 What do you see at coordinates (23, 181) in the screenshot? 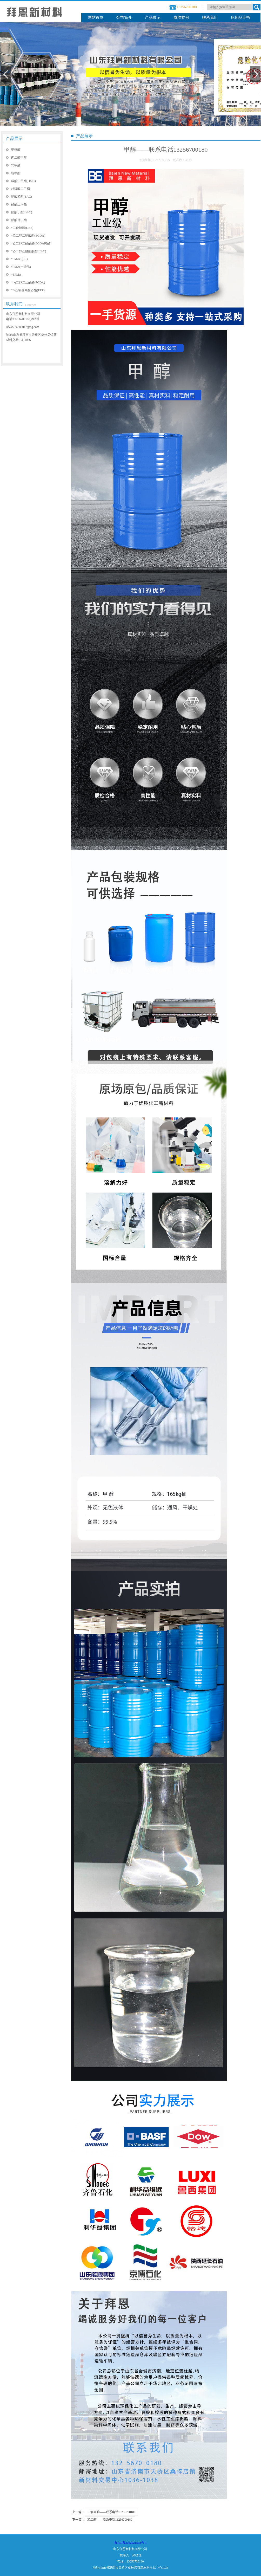
I see `碳酸二甲酯(DMC)` at bounding box center [23, 181].